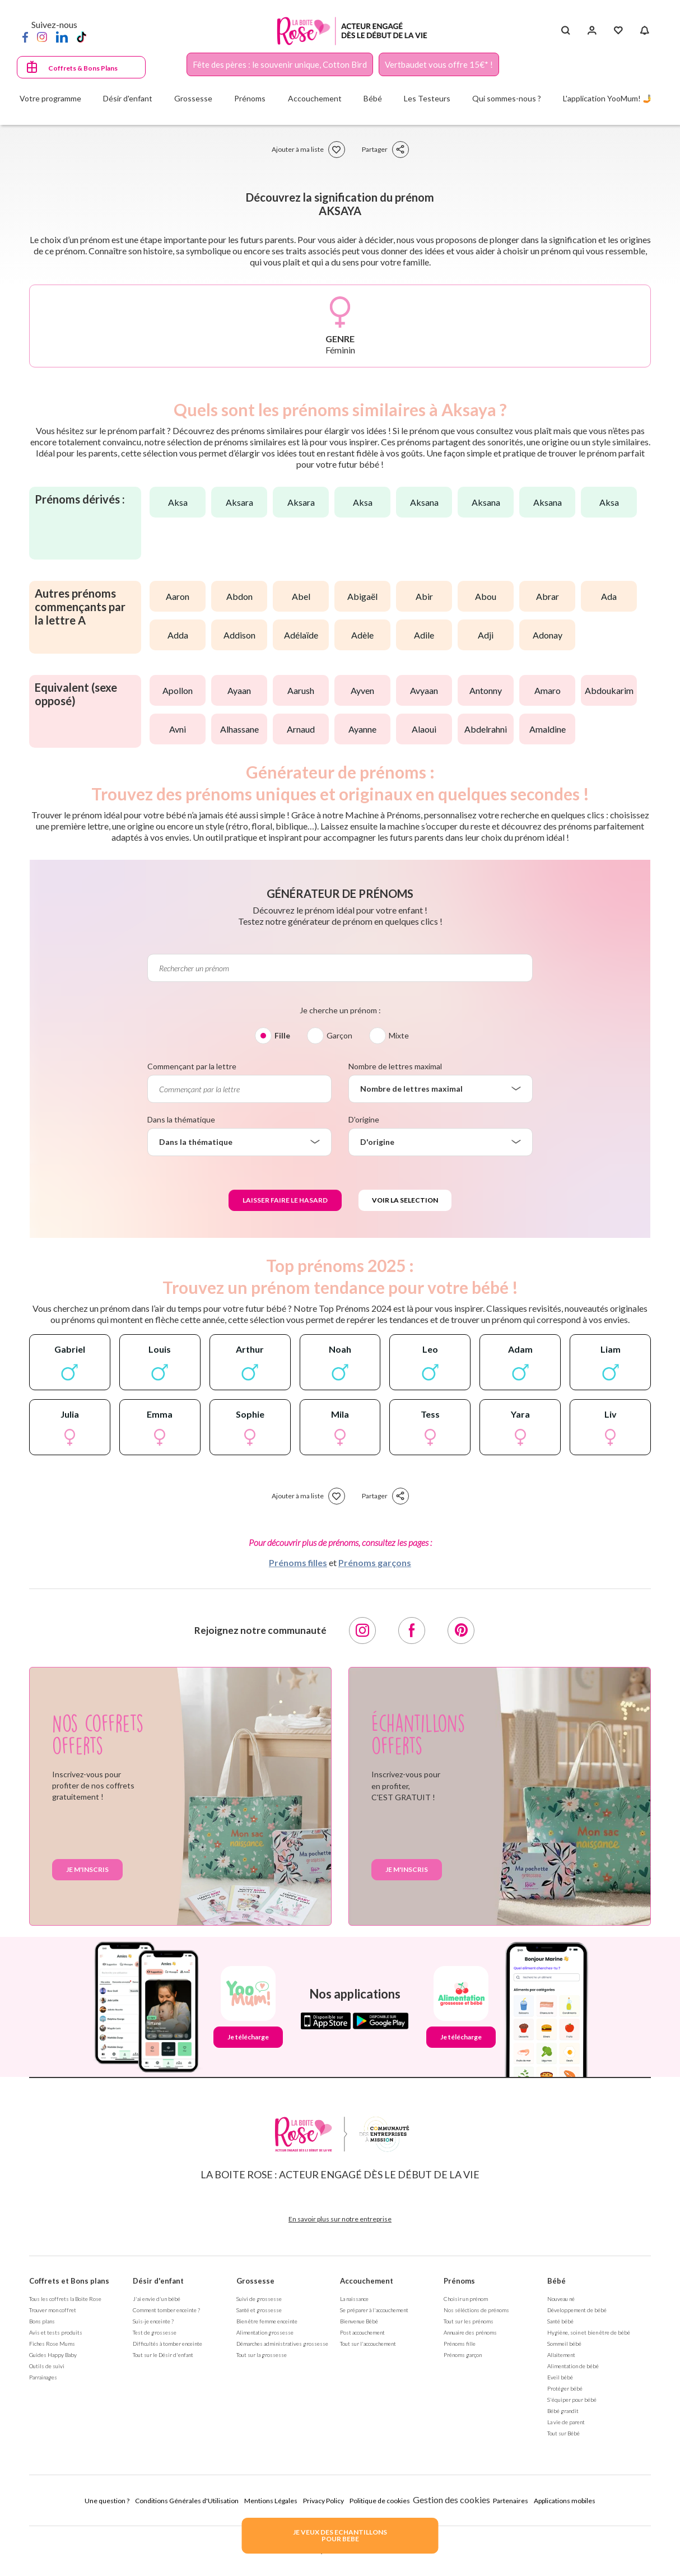 This screenshot has height=2576, width=680. I want to click on Partenaires, so click(510, 2500).